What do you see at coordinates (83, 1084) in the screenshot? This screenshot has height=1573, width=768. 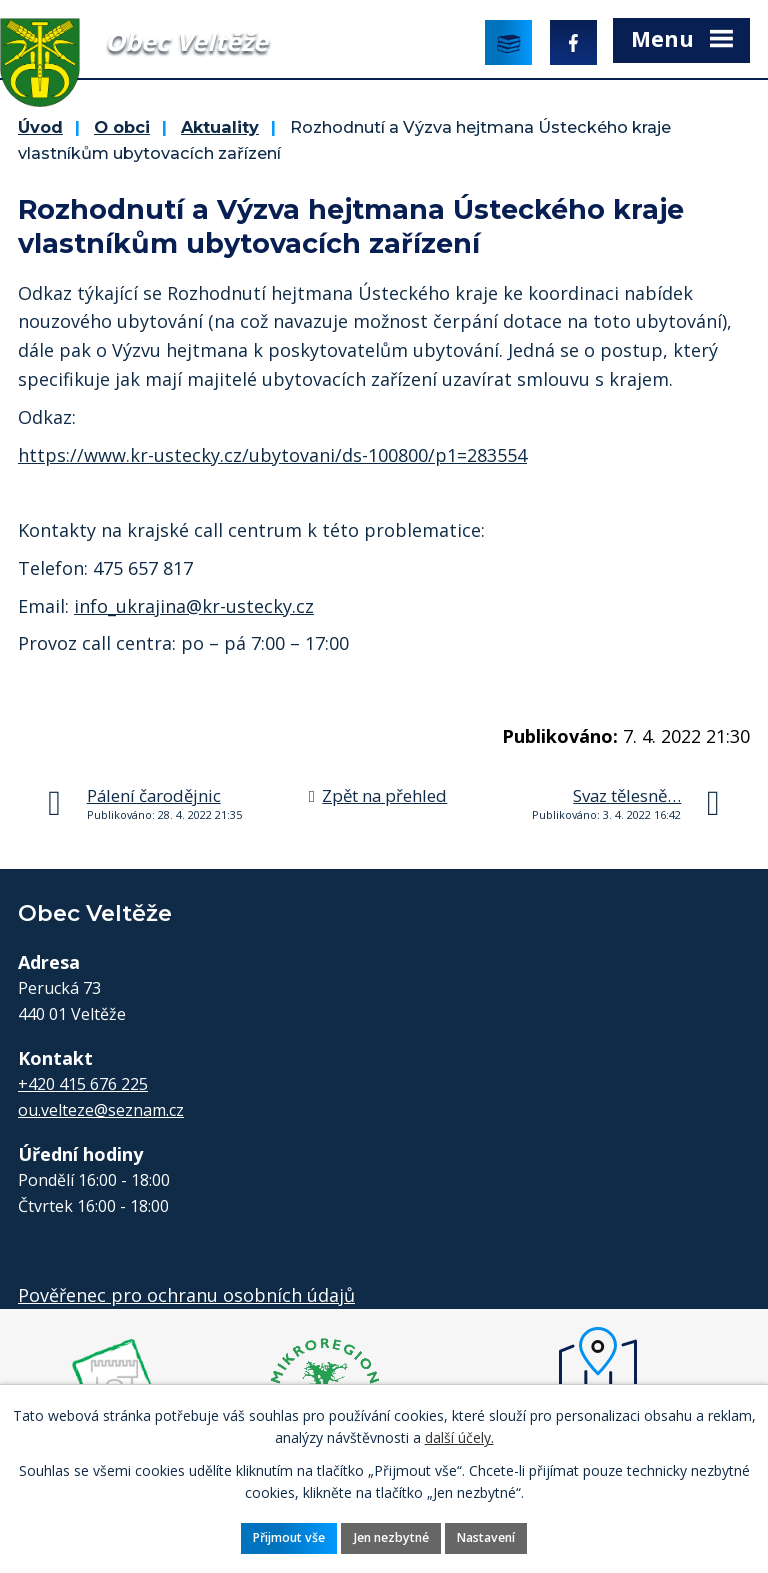 I see `+420 415 676 225` at bounding box center [83, 1084].